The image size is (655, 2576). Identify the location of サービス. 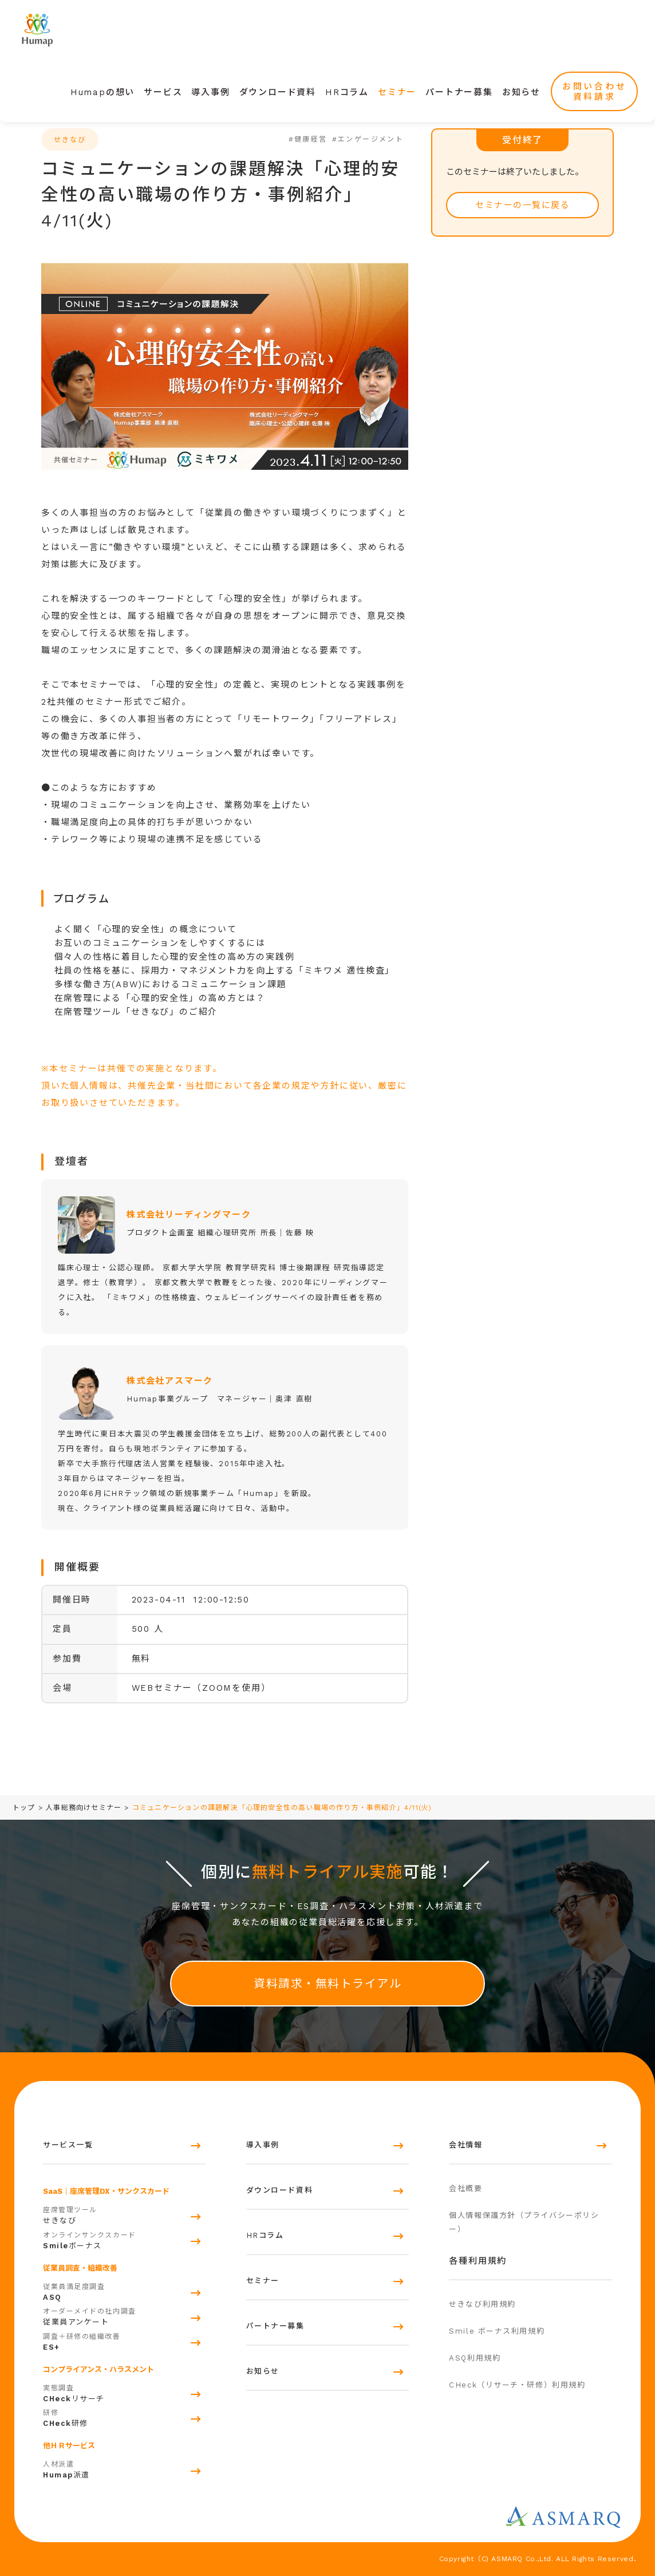
(163, 92).